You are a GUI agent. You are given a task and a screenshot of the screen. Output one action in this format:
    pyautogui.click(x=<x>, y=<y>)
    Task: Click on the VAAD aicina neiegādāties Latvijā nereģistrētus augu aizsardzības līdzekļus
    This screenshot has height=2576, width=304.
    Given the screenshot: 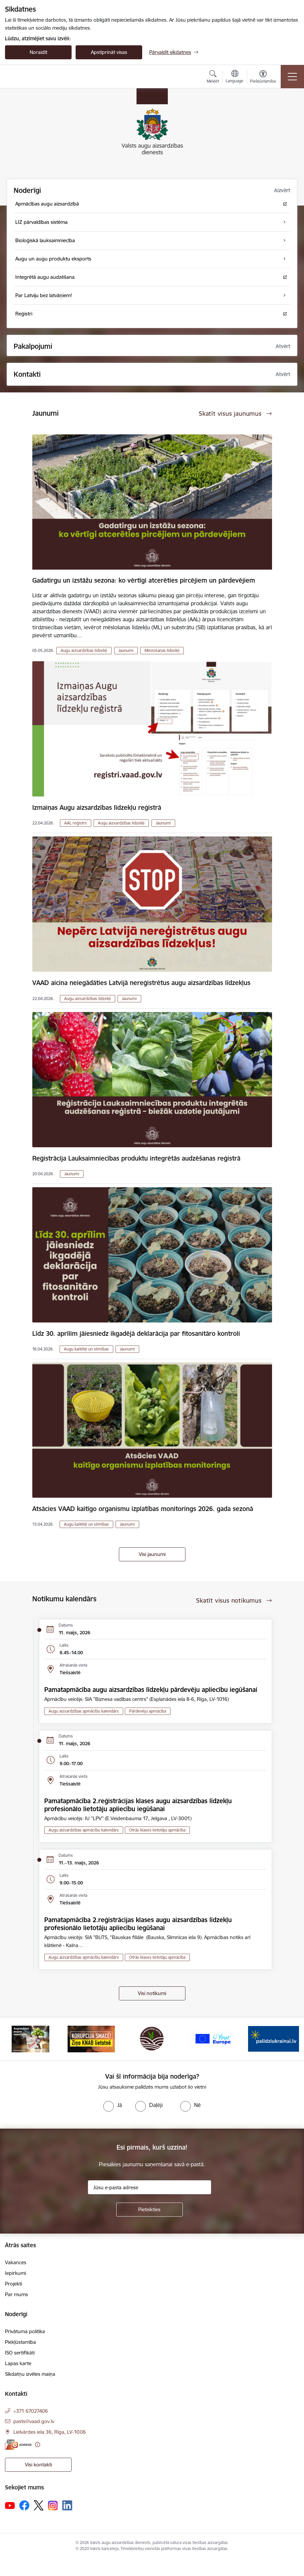 What is the action you would take?
    pyautogui.click(x=141, y=983)
    